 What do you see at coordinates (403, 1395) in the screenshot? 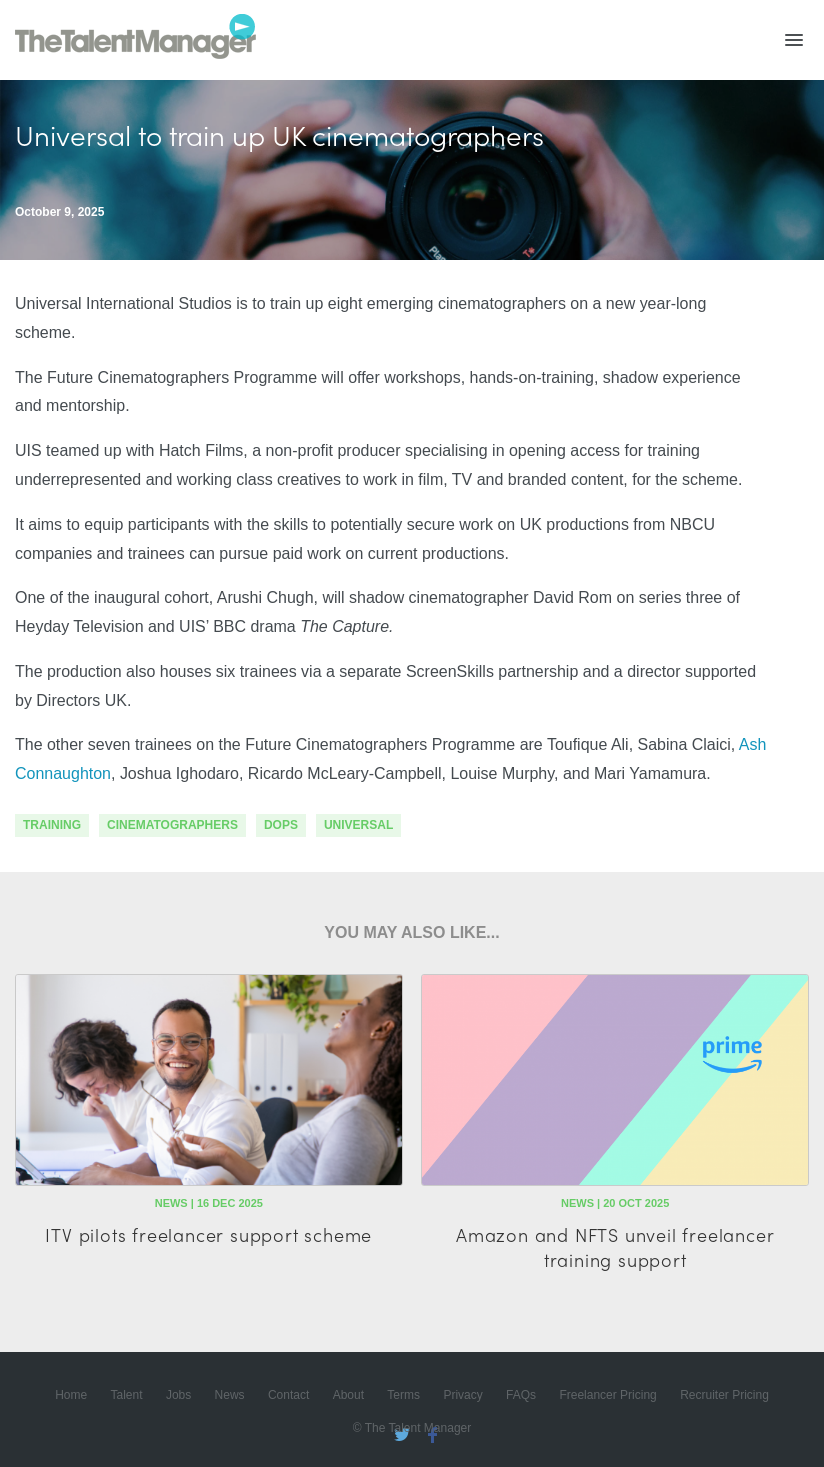
I see `Terms` at bounding box center [403, 1395].